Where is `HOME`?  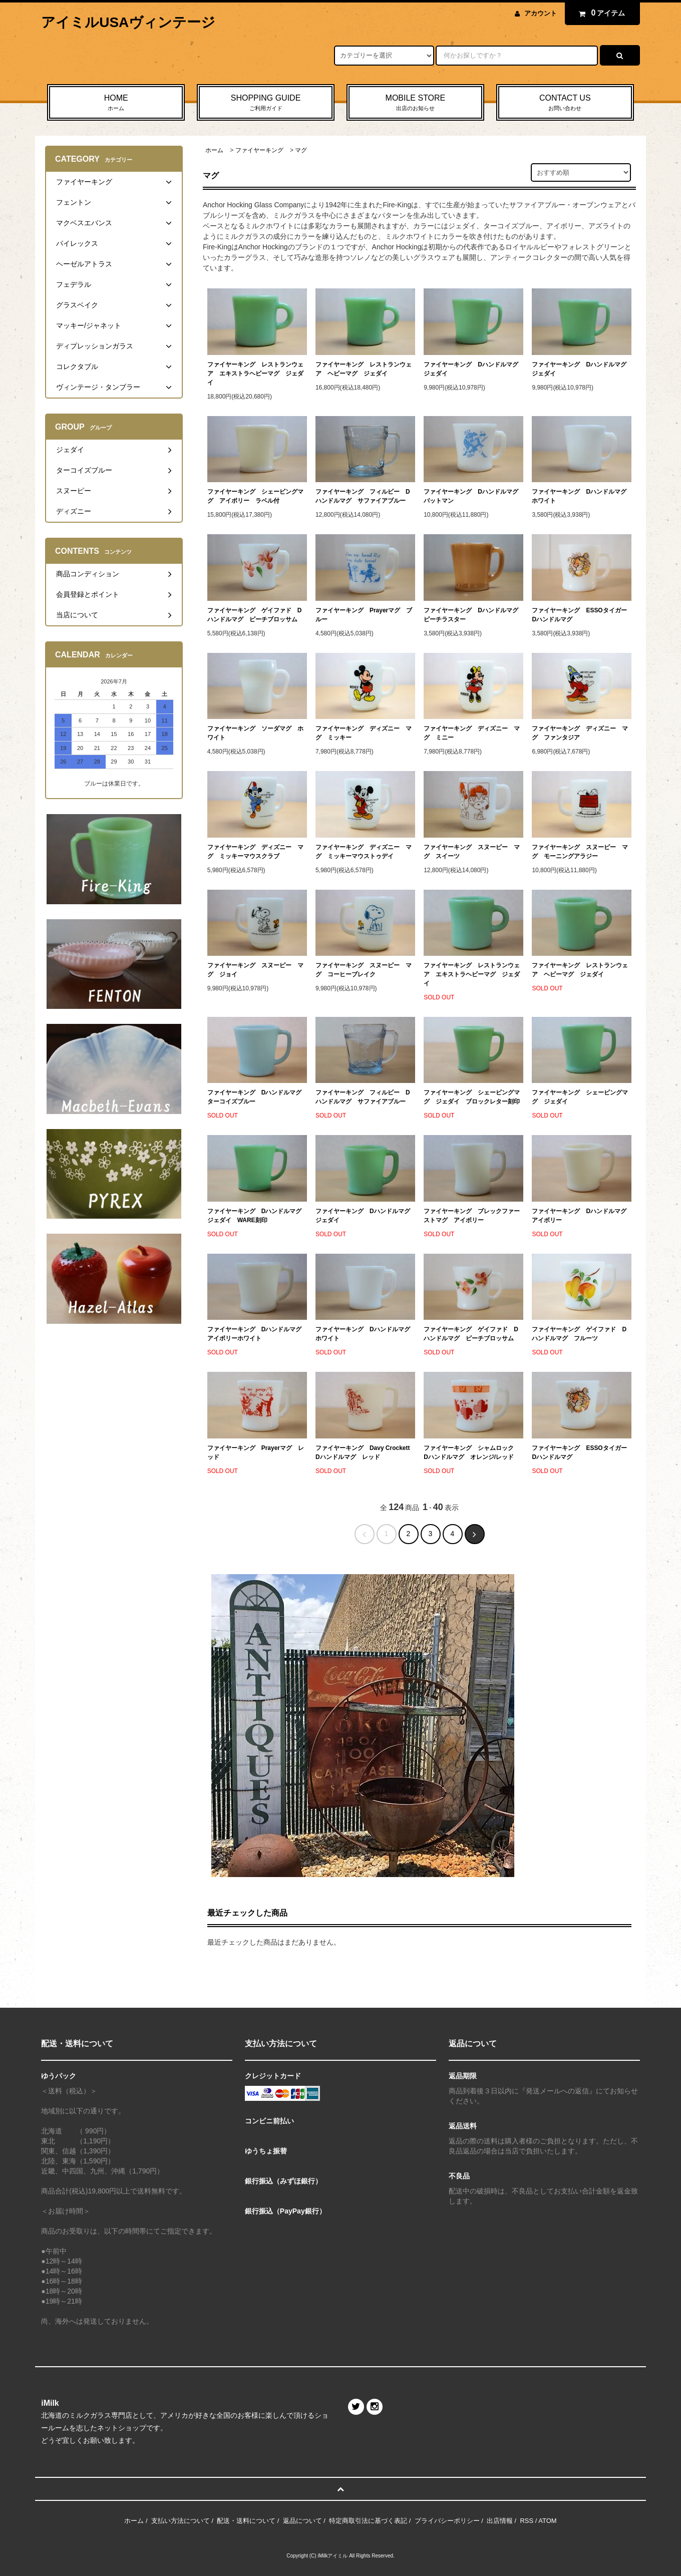
HOME is located at coordinates (116, 103).